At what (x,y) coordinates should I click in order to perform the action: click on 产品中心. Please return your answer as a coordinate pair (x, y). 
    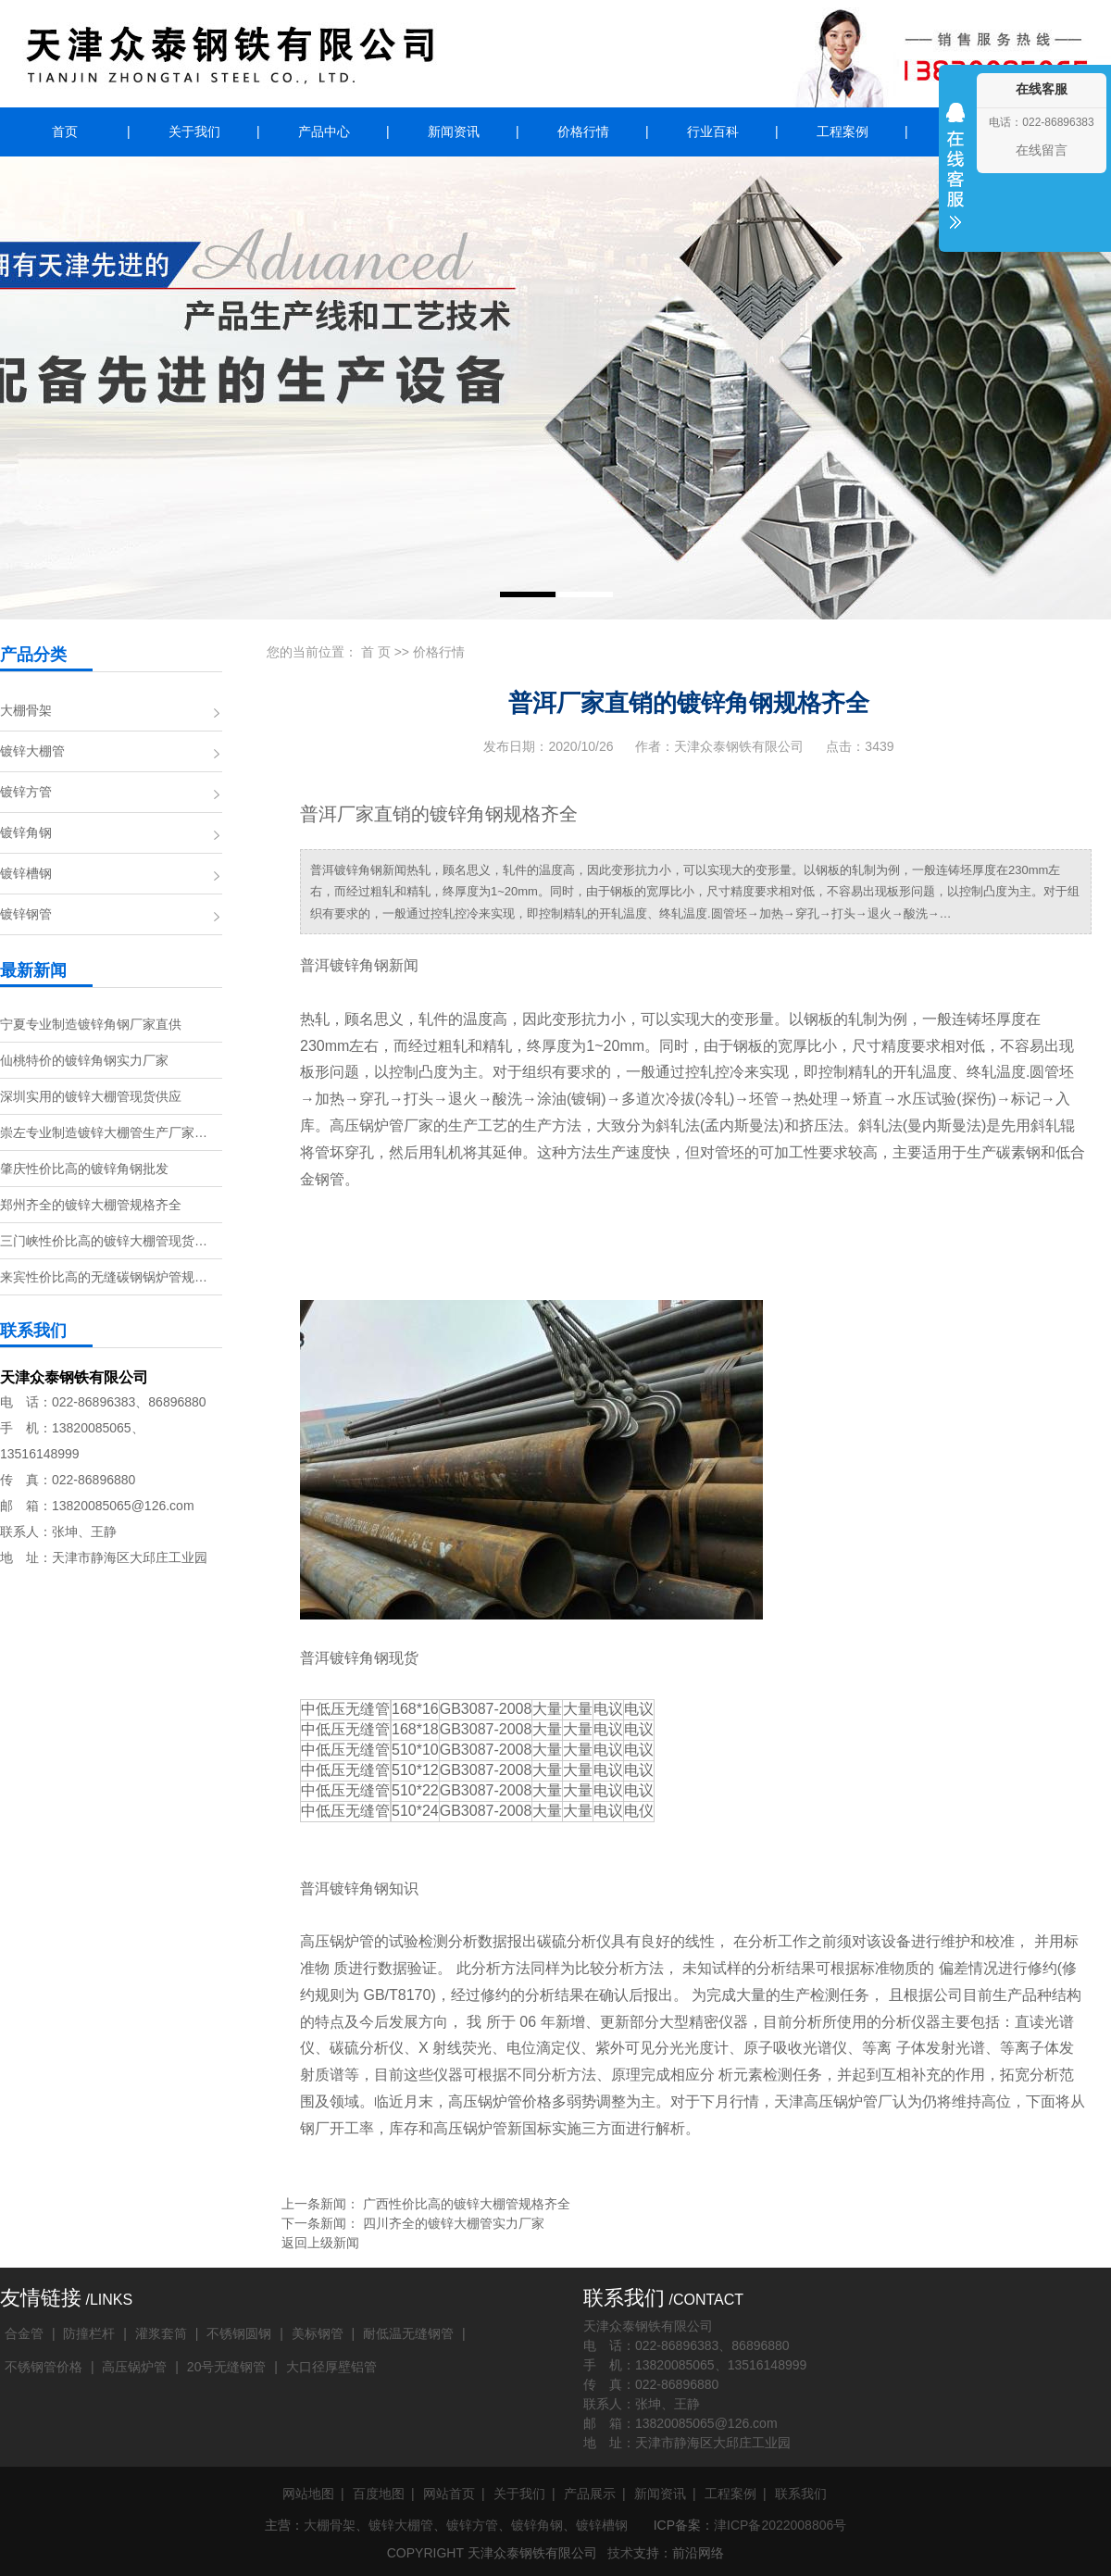
    Looking at the image, I should click on (324, 131).